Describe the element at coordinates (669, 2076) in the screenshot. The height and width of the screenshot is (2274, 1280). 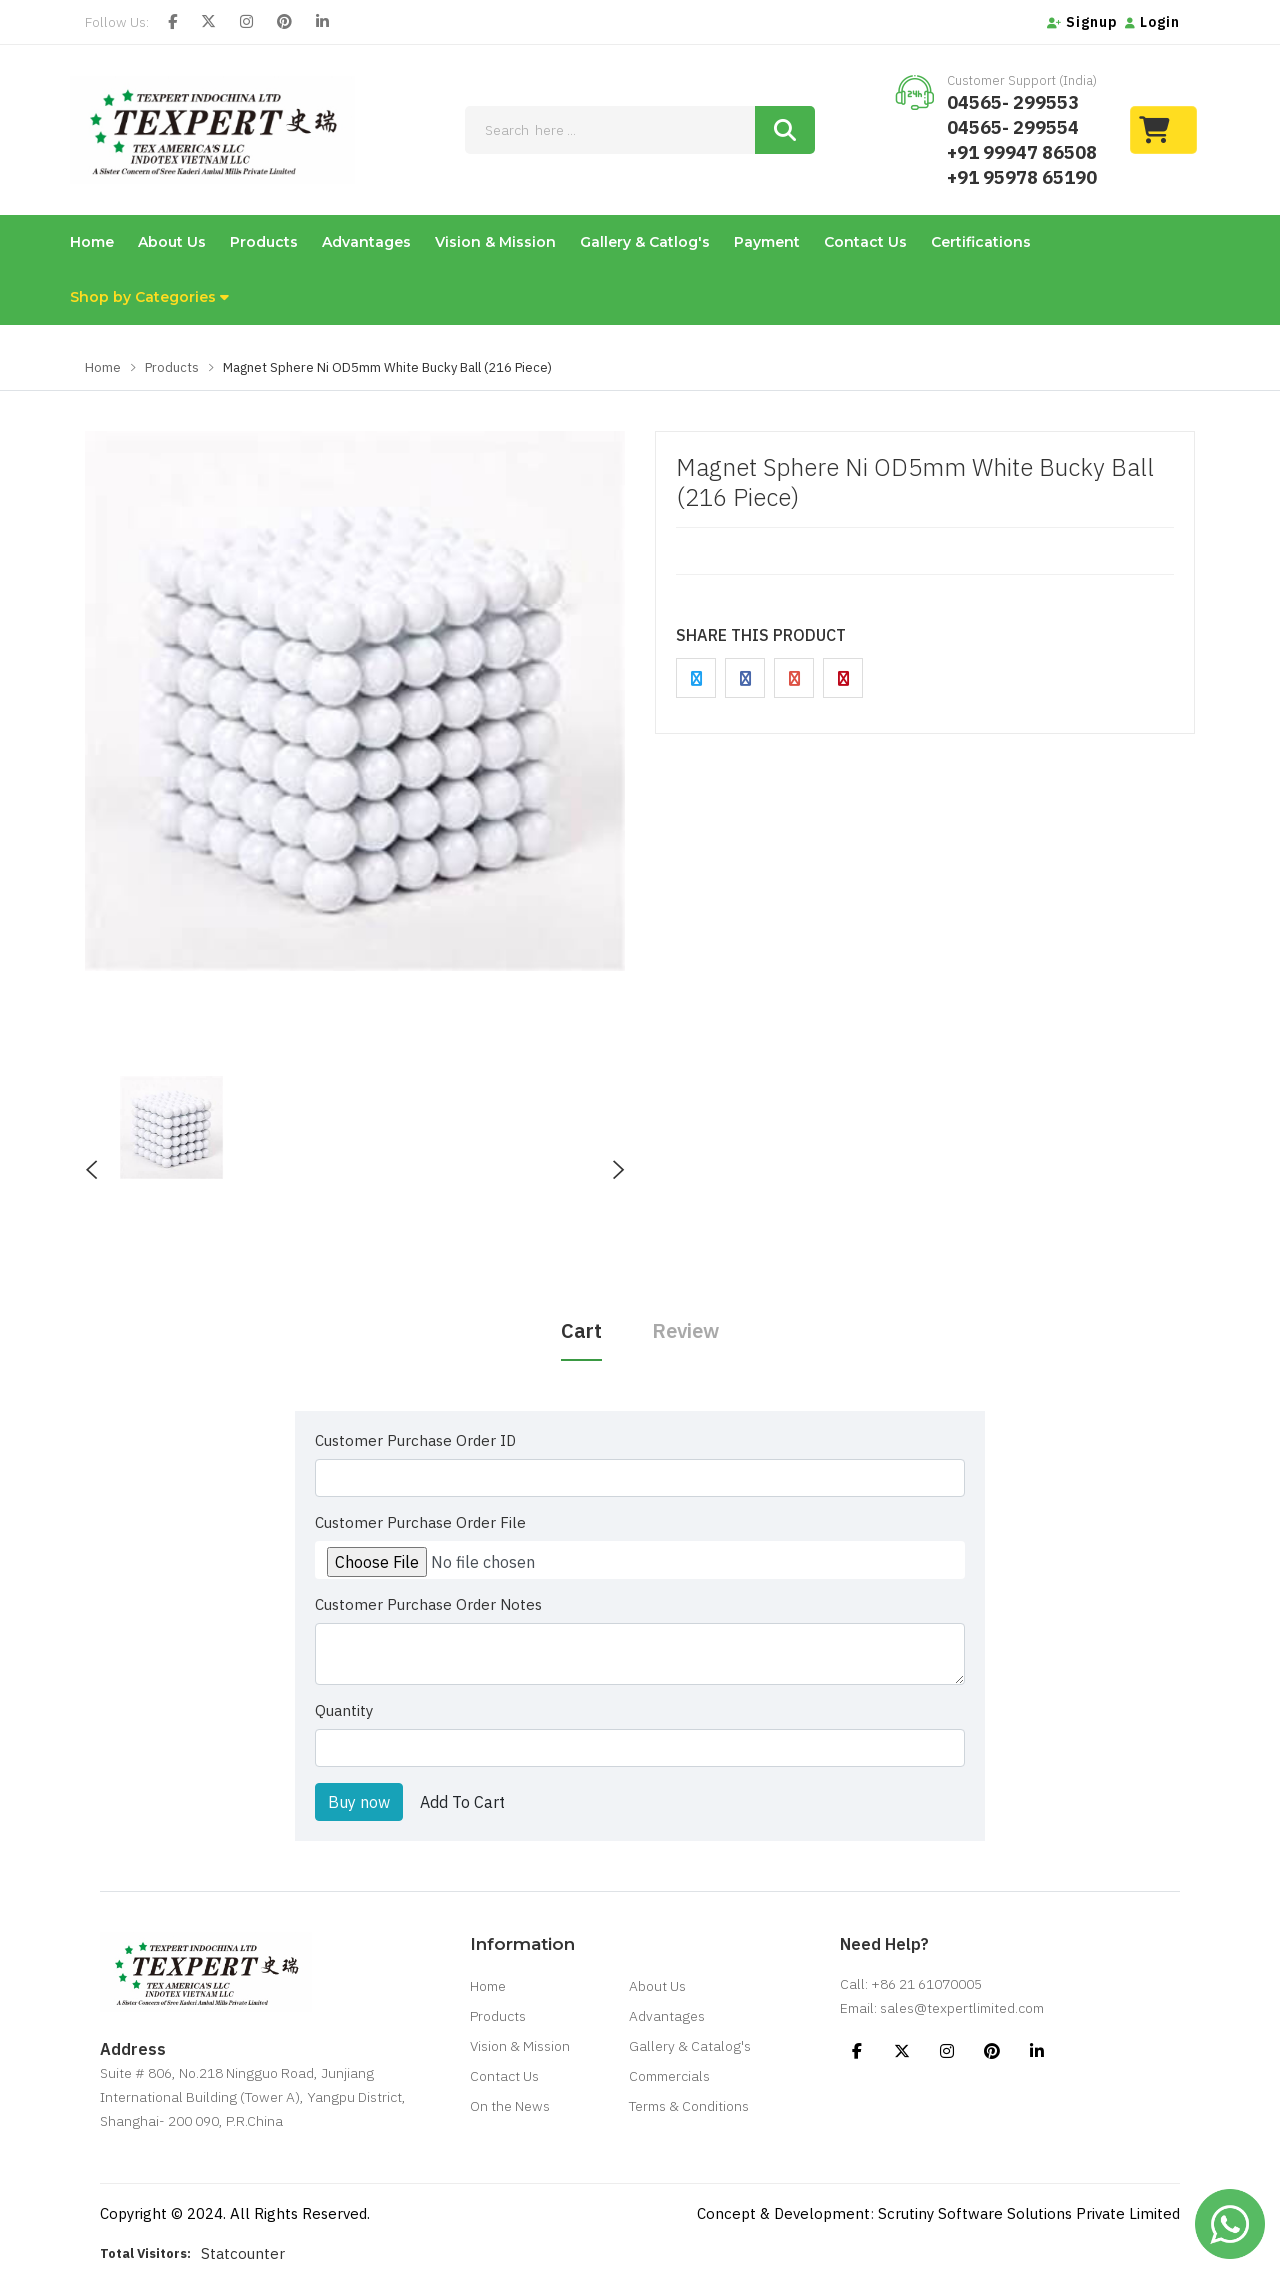
I see `Commercials` at that location.